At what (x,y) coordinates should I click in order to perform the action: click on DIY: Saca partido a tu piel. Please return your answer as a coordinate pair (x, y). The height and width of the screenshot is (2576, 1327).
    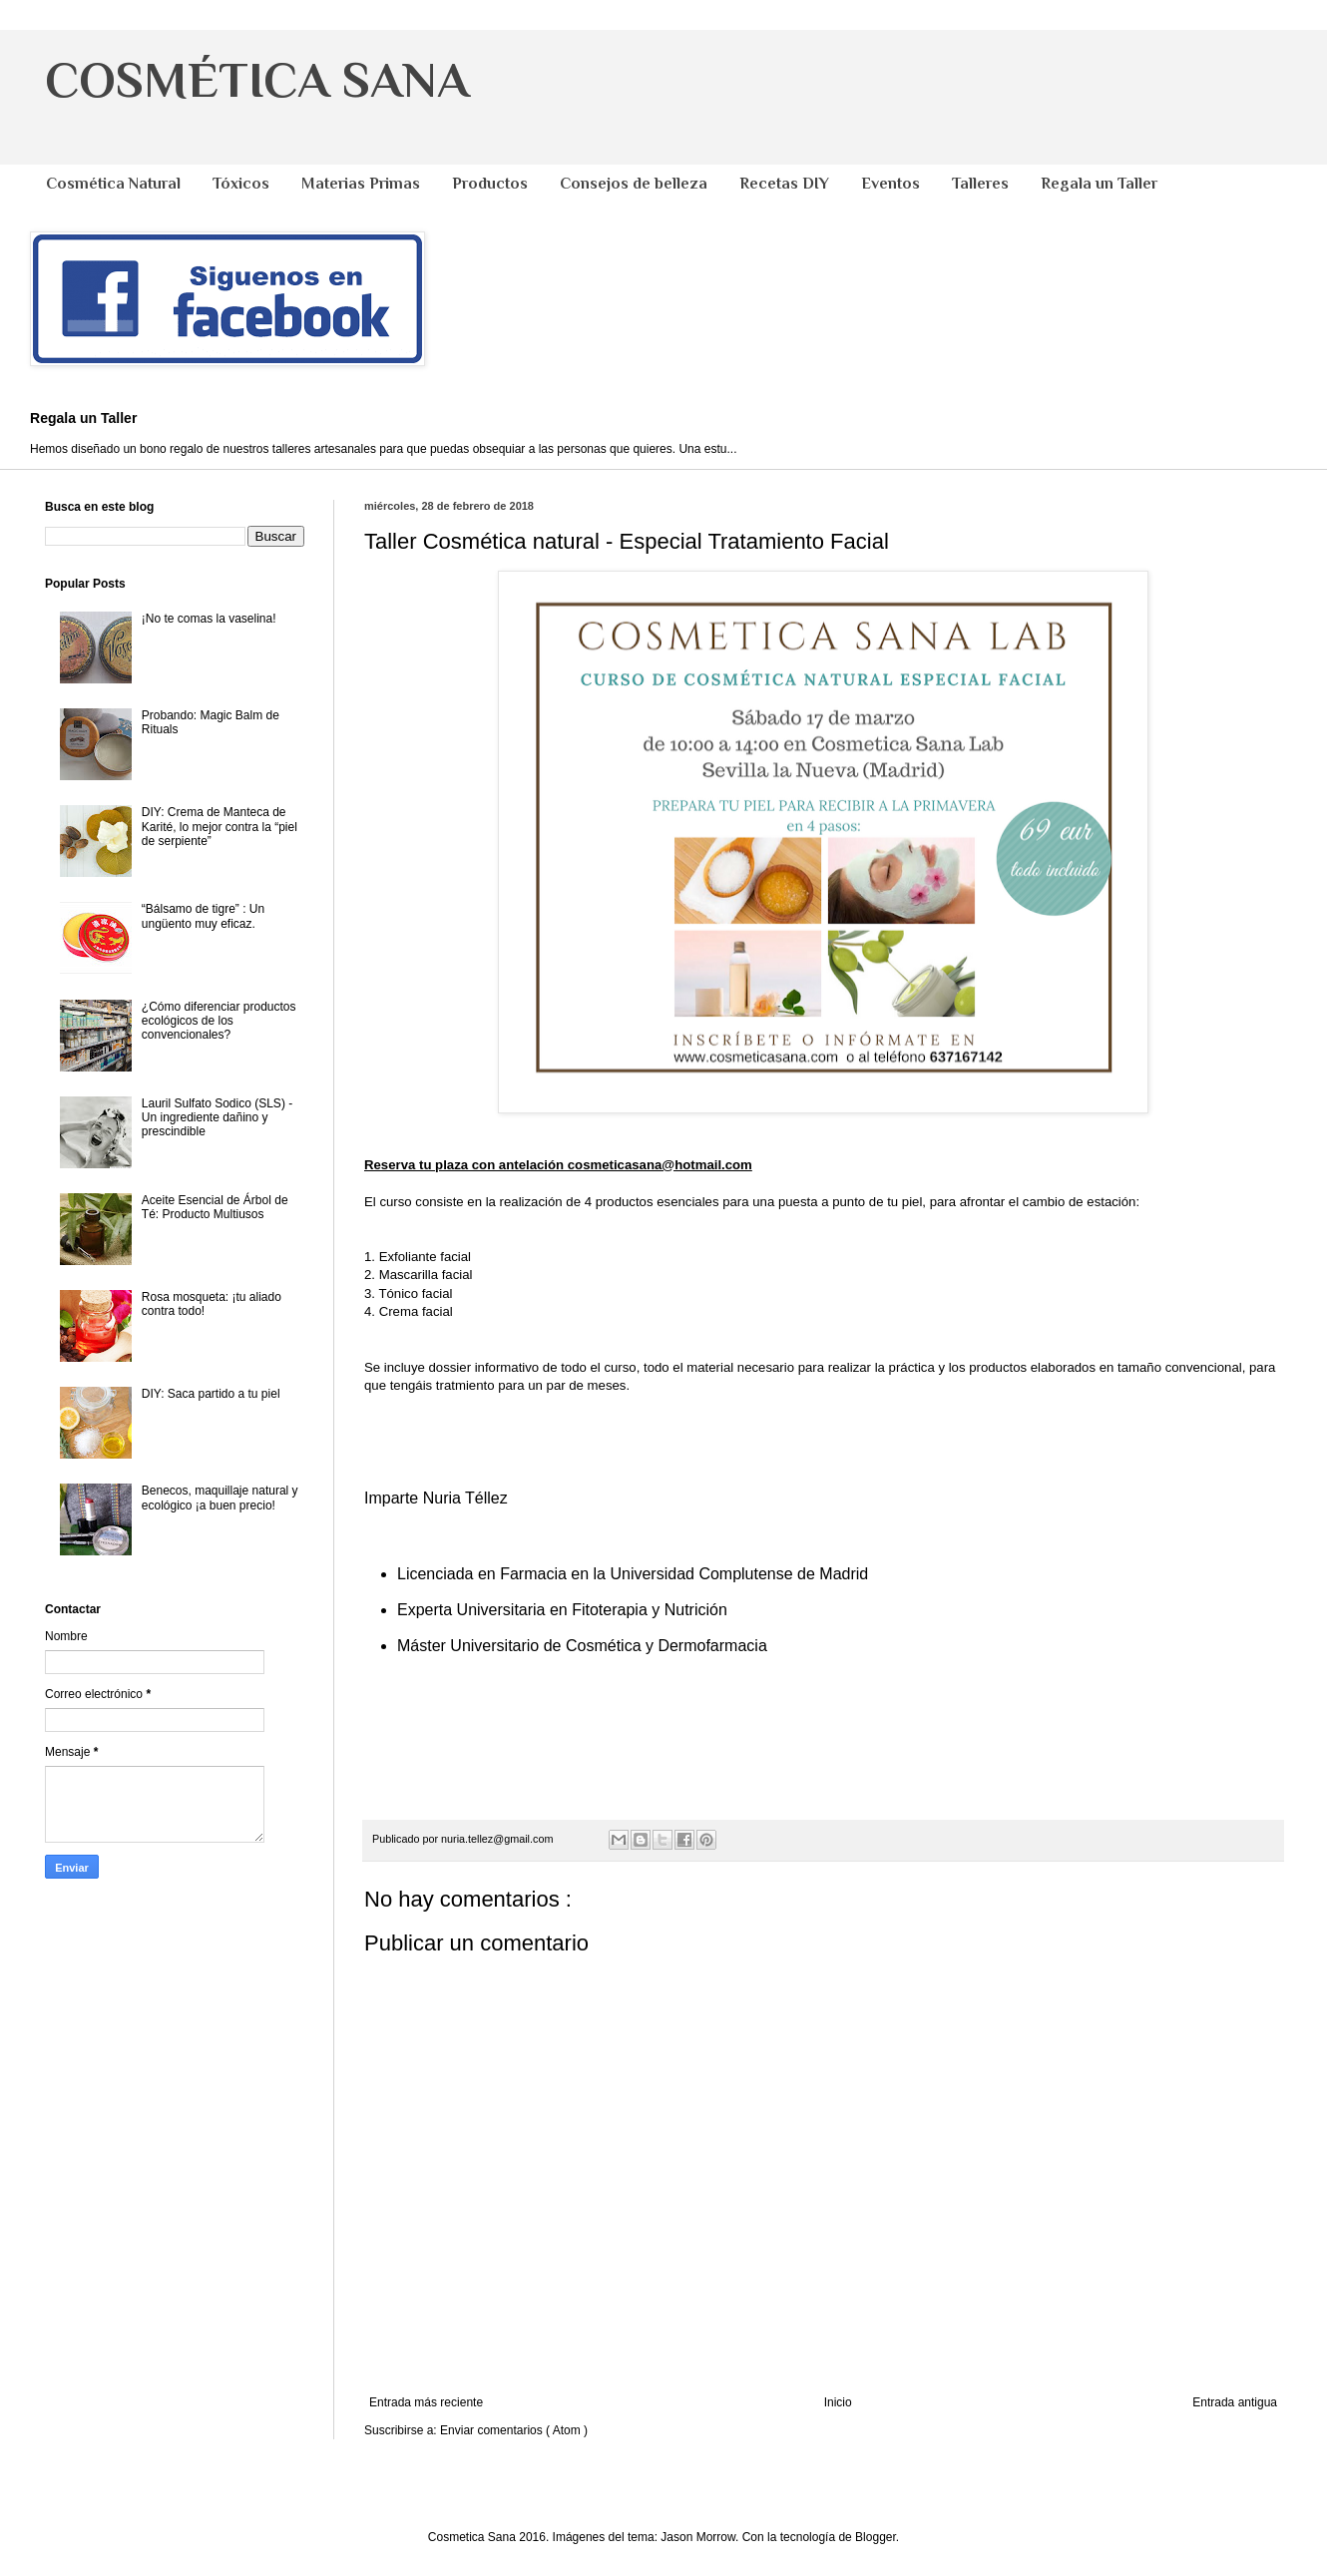
    Looking at the image, I should click on (211, 1394).